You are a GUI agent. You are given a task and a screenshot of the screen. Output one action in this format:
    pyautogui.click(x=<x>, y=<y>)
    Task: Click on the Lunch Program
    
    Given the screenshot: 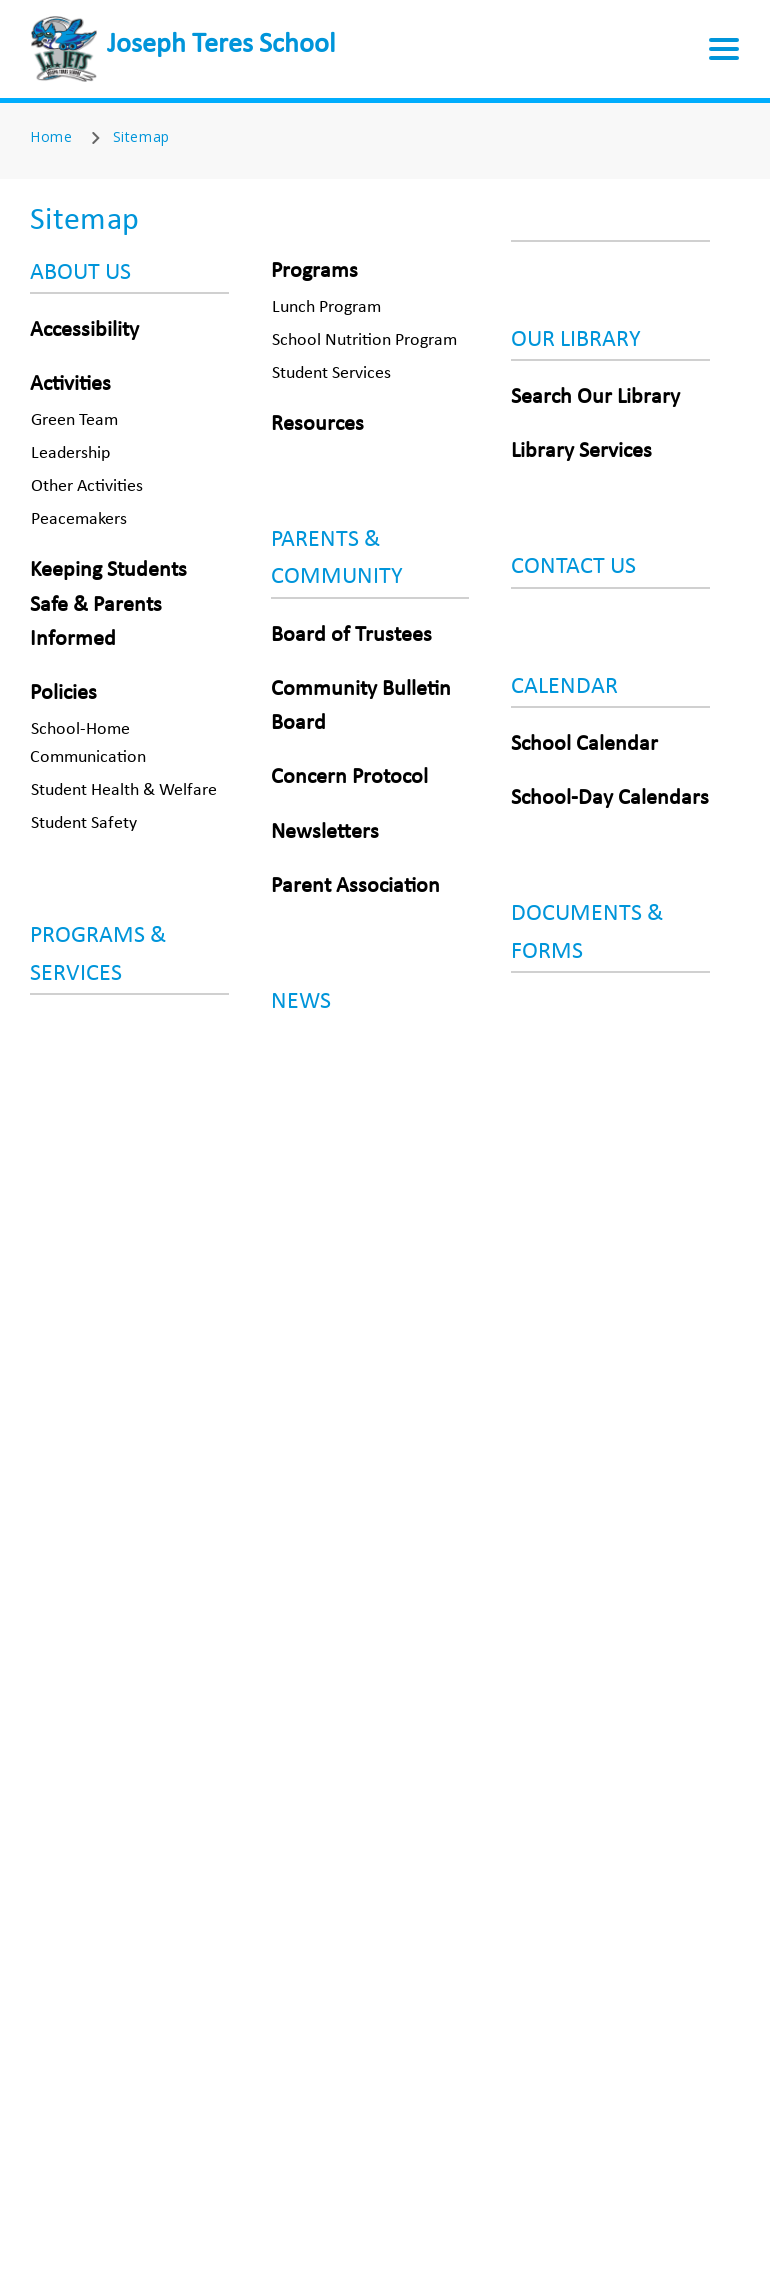 What is the action you would take?
    pyautogui.click(x=326, y=307)
    